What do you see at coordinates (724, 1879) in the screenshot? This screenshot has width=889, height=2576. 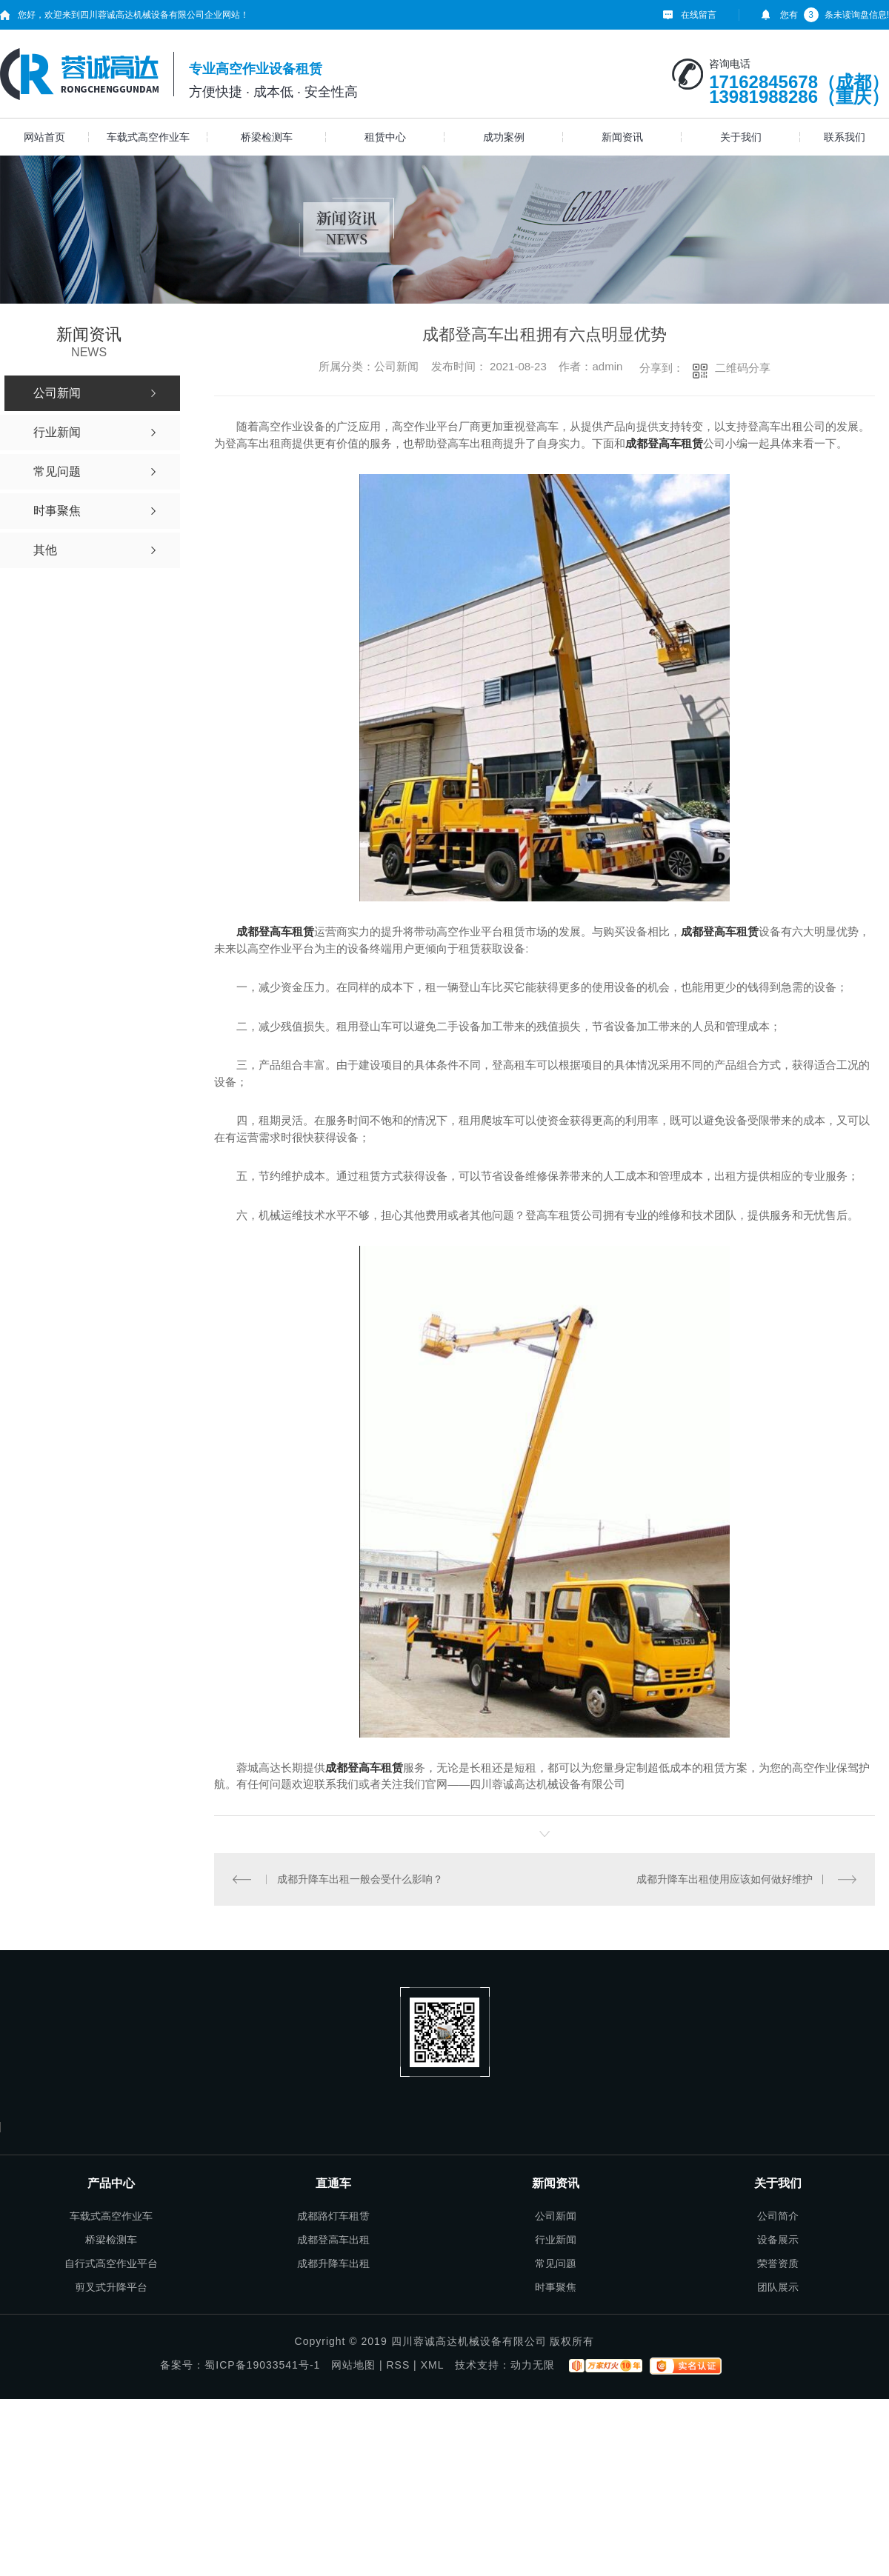 I see `成都升降车出租使用应该如何做好维护` at bounding box center [724, 1879].